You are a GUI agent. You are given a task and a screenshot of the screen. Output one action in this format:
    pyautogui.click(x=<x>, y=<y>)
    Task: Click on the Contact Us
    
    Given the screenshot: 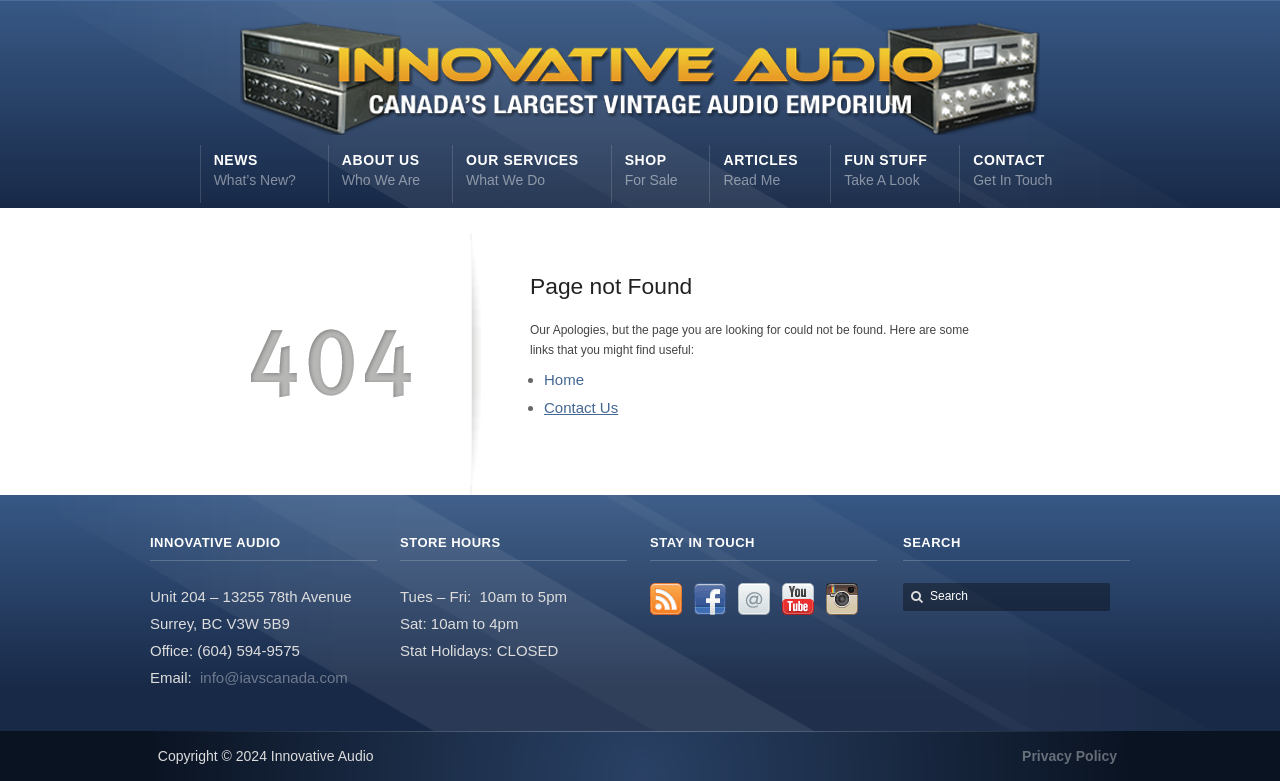 What is the action you would take?
    pyautogui.click(x=581, y=407)
    